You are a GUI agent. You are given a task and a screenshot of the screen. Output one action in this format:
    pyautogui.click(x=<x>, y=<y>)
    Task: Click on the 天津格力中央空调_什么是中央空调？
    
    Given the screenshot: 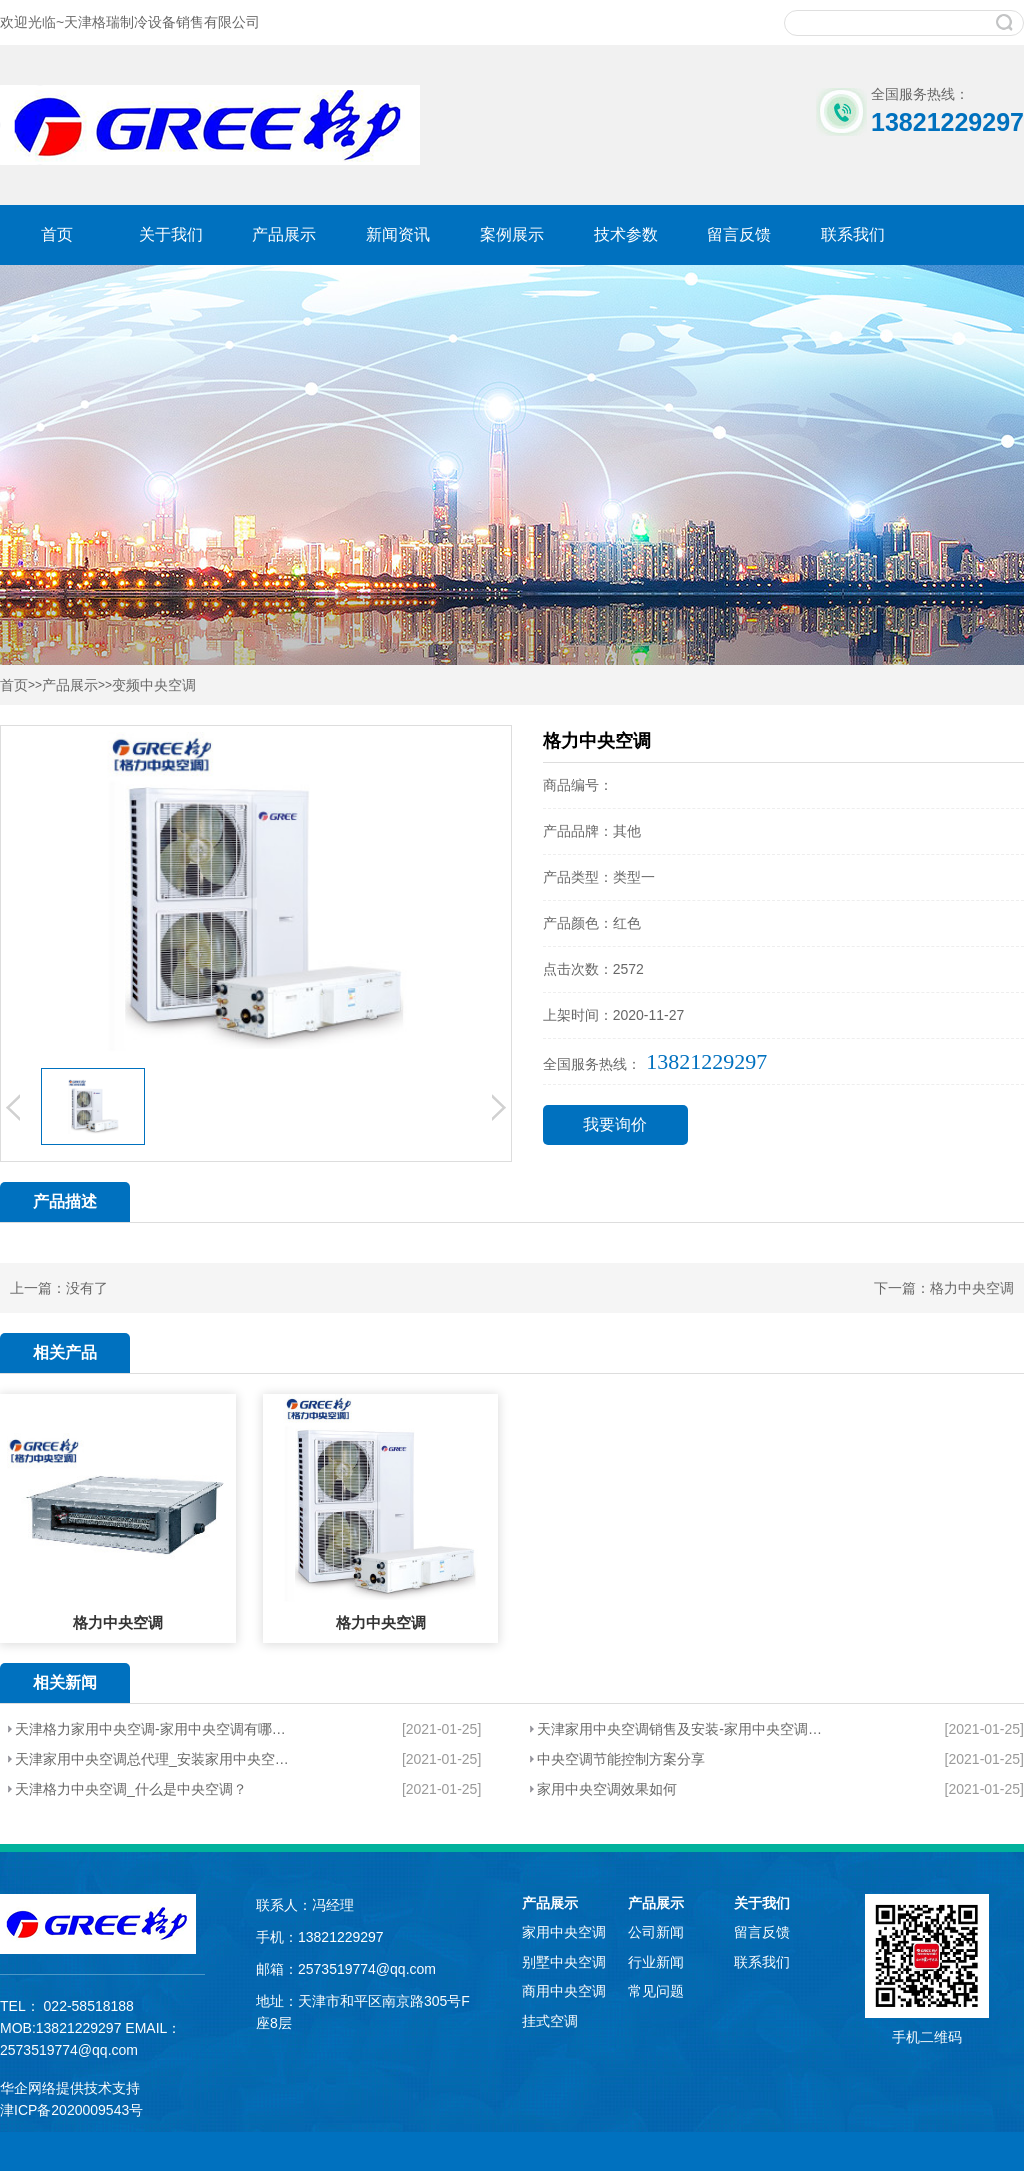 What is the action you would take?
    pyautogui.click(x=131, y=1789)
    